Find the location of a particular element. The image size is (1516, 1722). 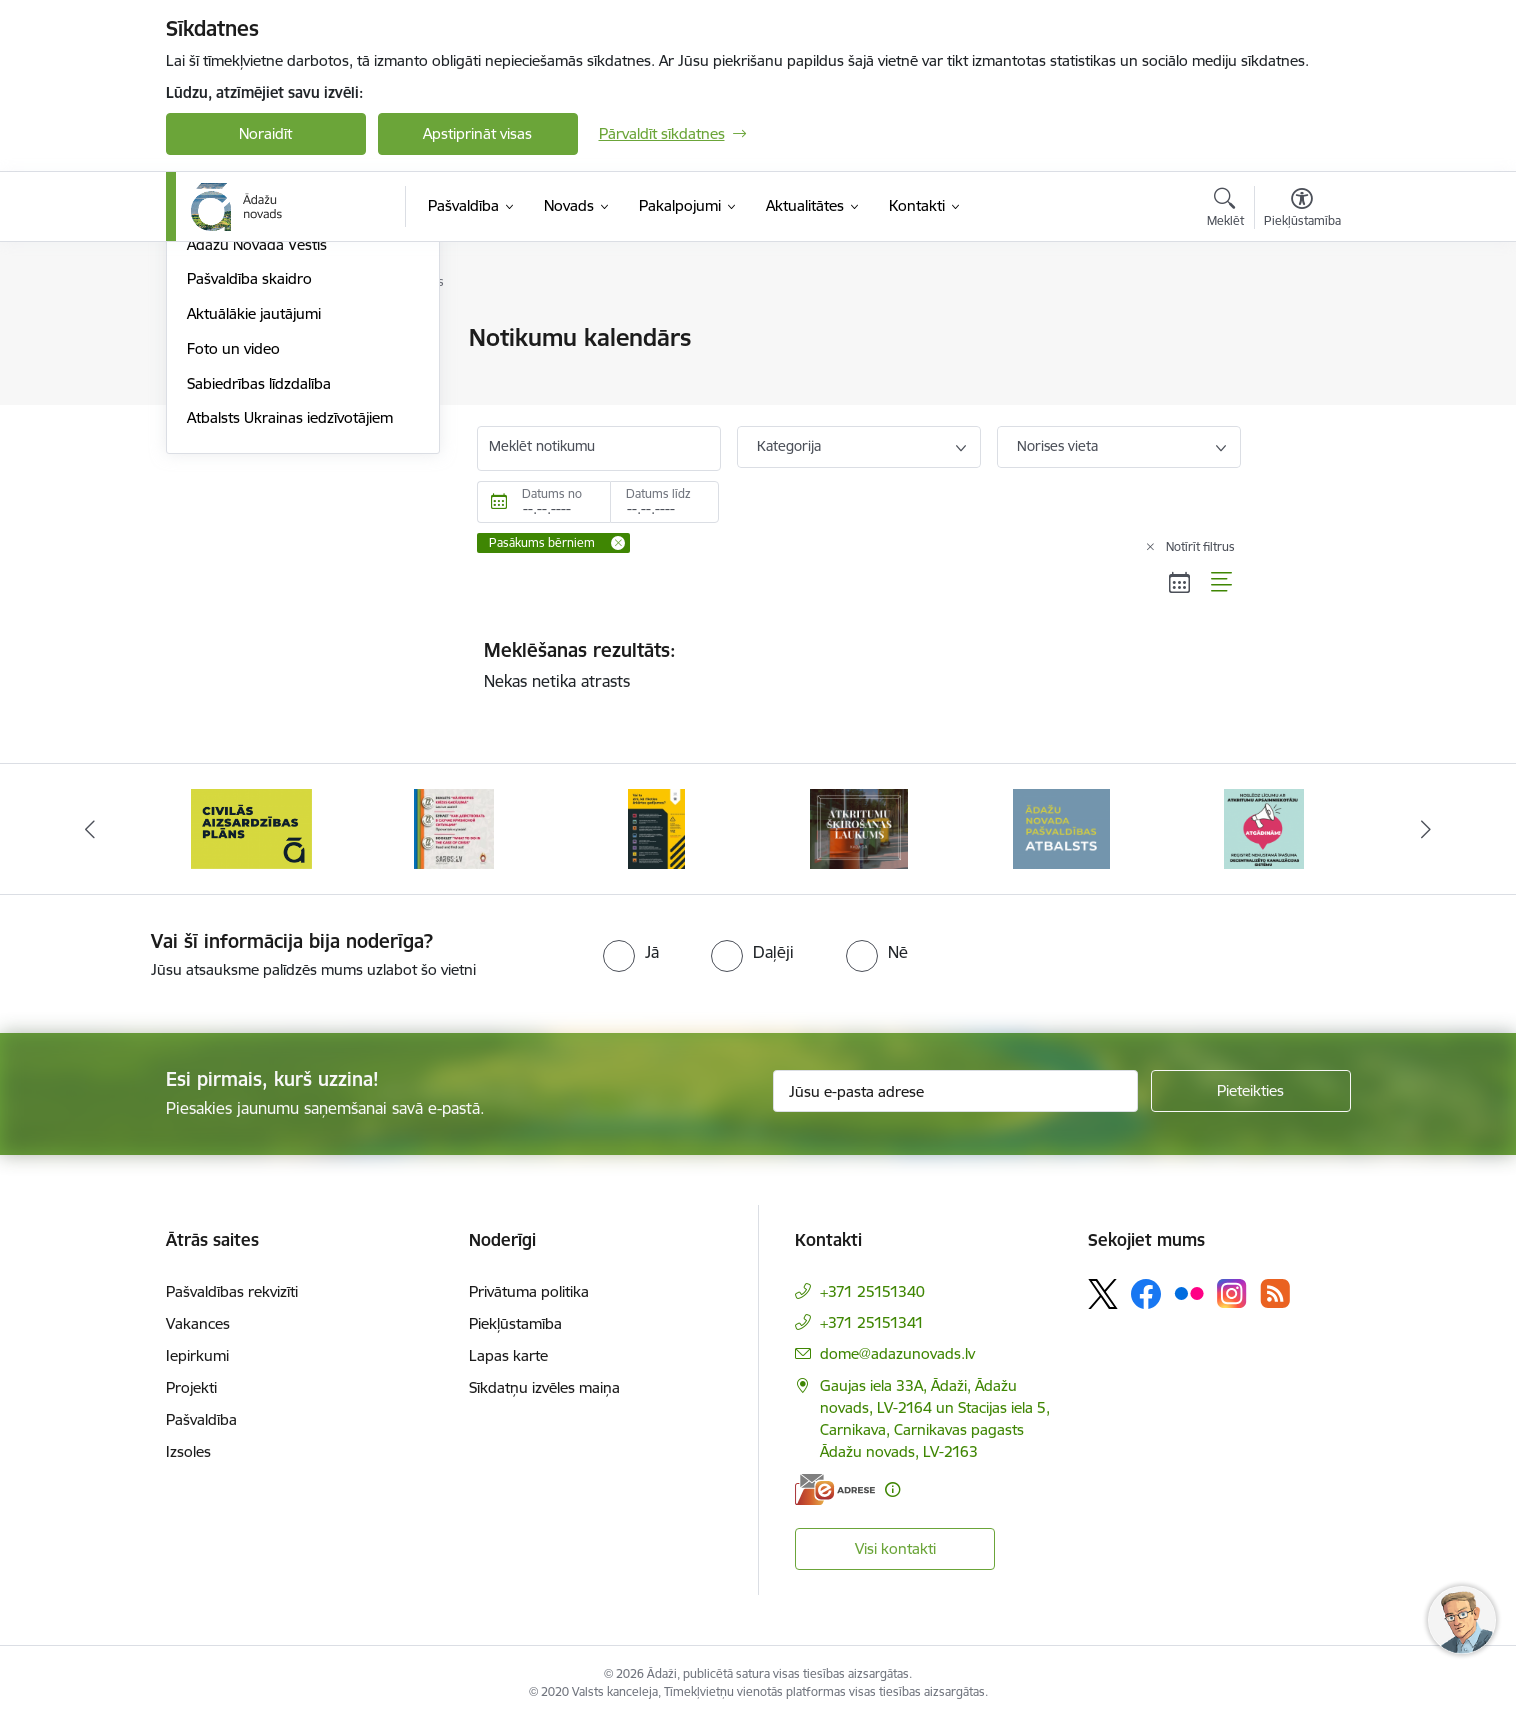

[Sekojiet mums Rss] is located at coordinates (1275, 1293).